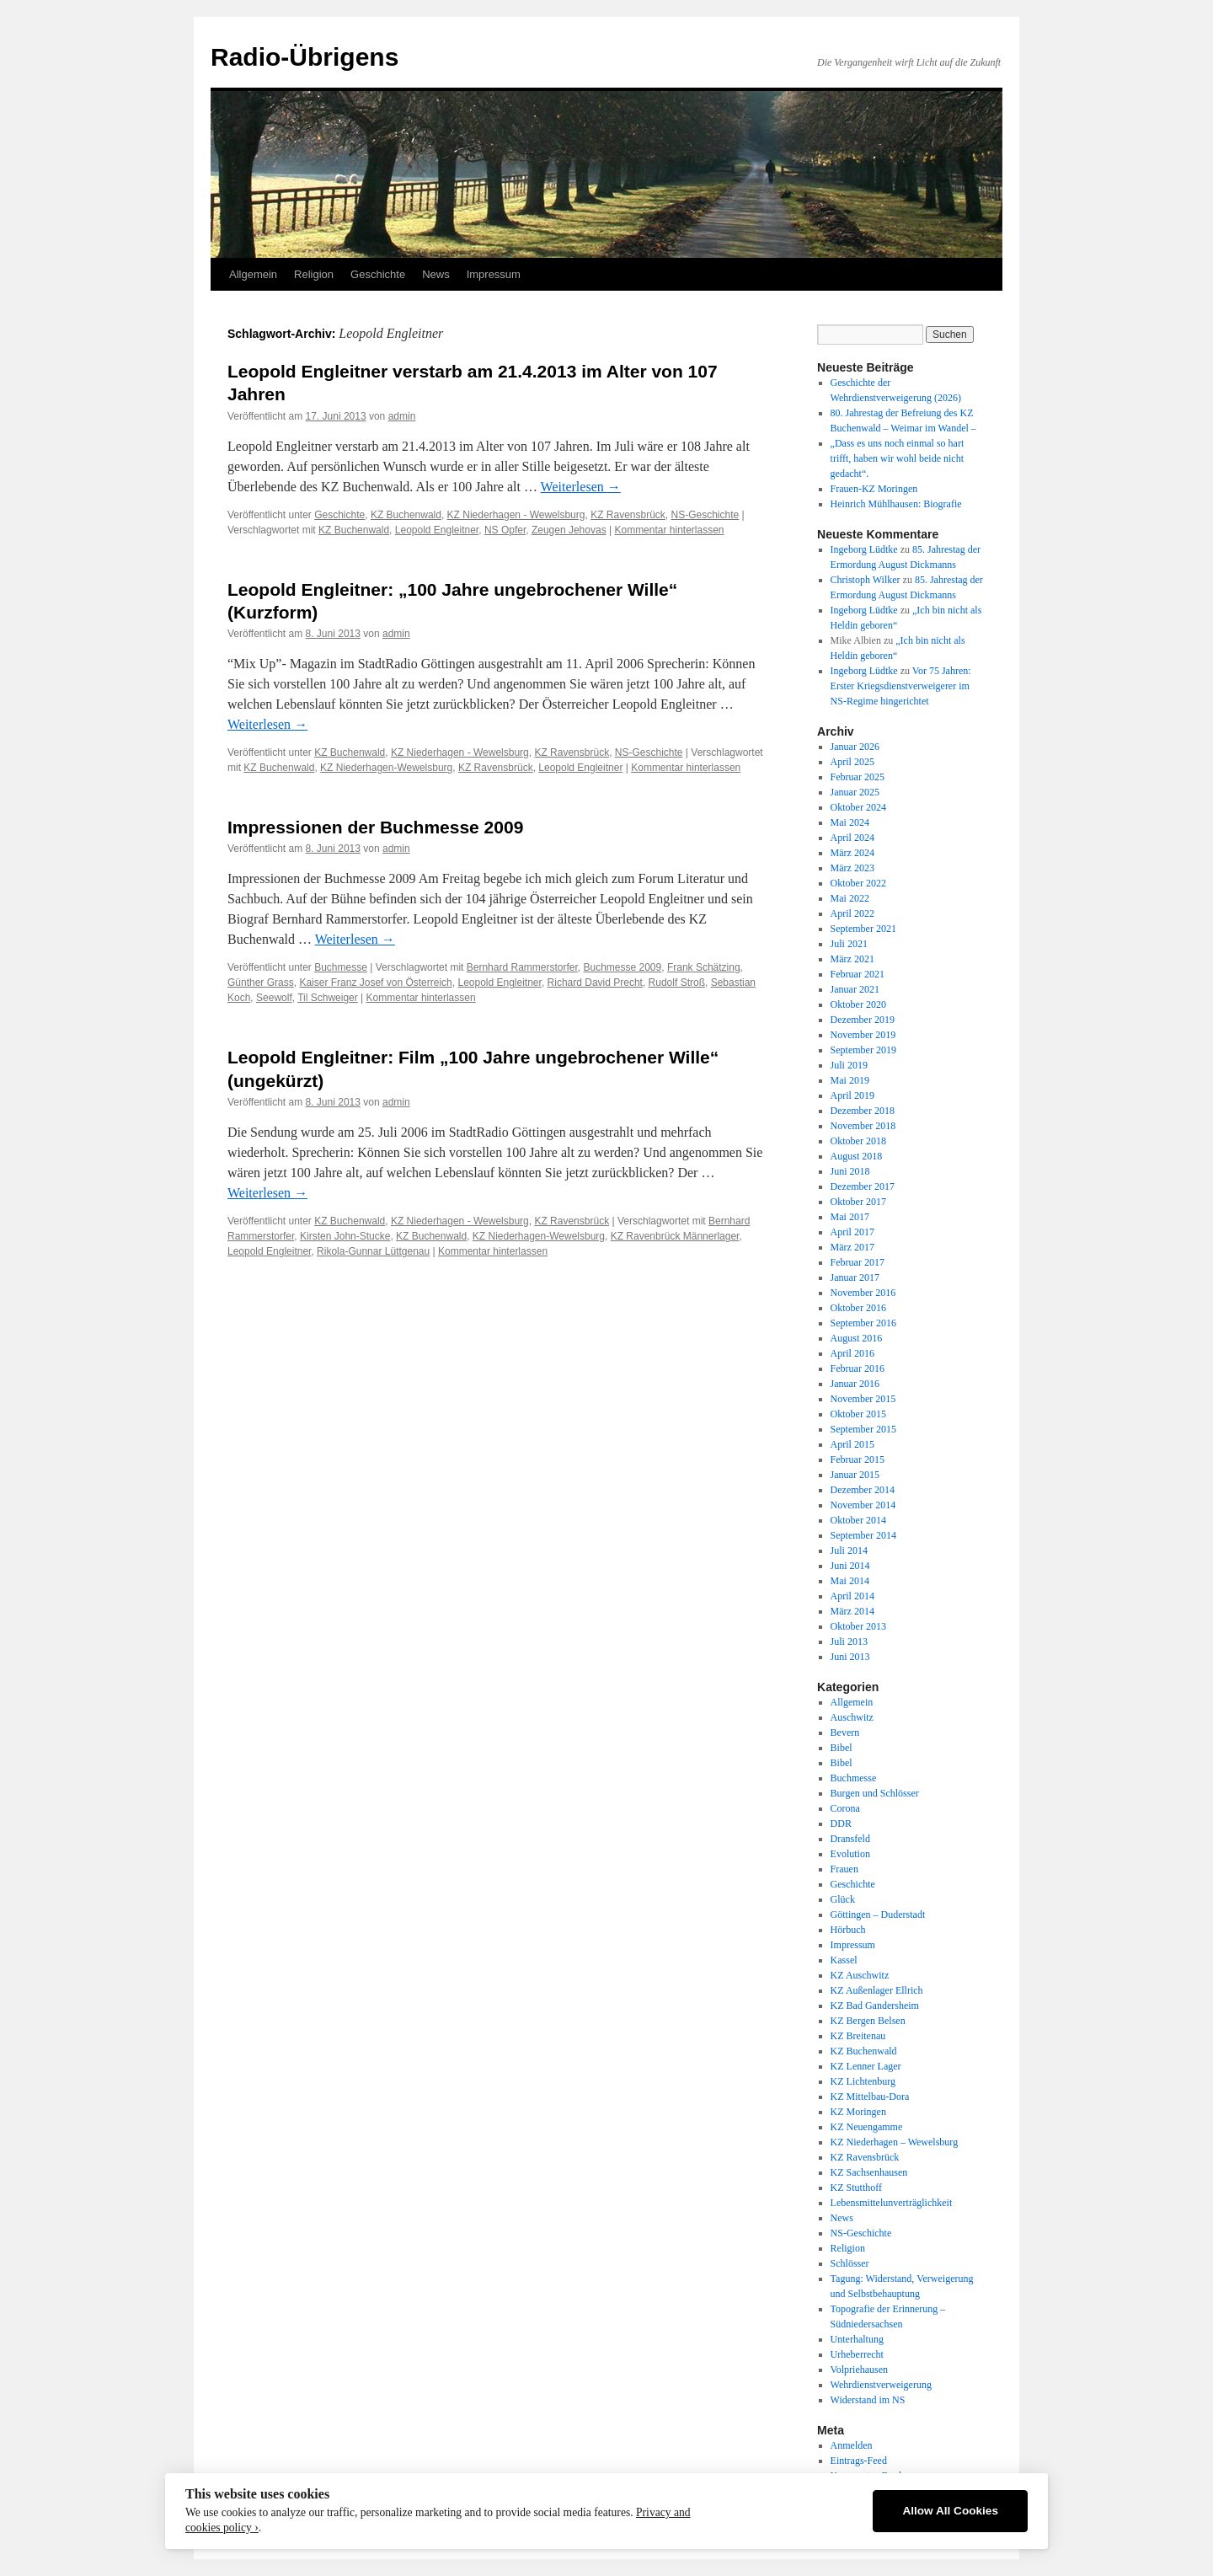  I want to click on KZ Ravenbrück Männerlager, so click(675, 1236).